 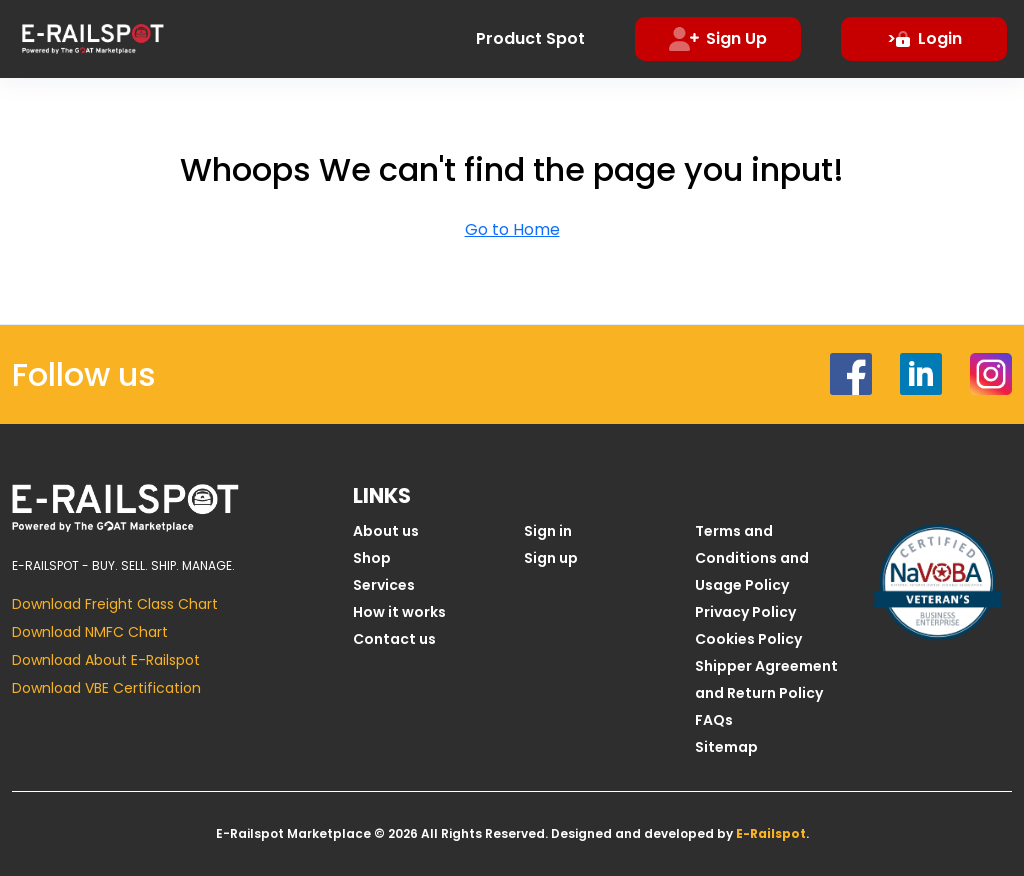 I want to click on Go to Home, so click(x=512, y=229).